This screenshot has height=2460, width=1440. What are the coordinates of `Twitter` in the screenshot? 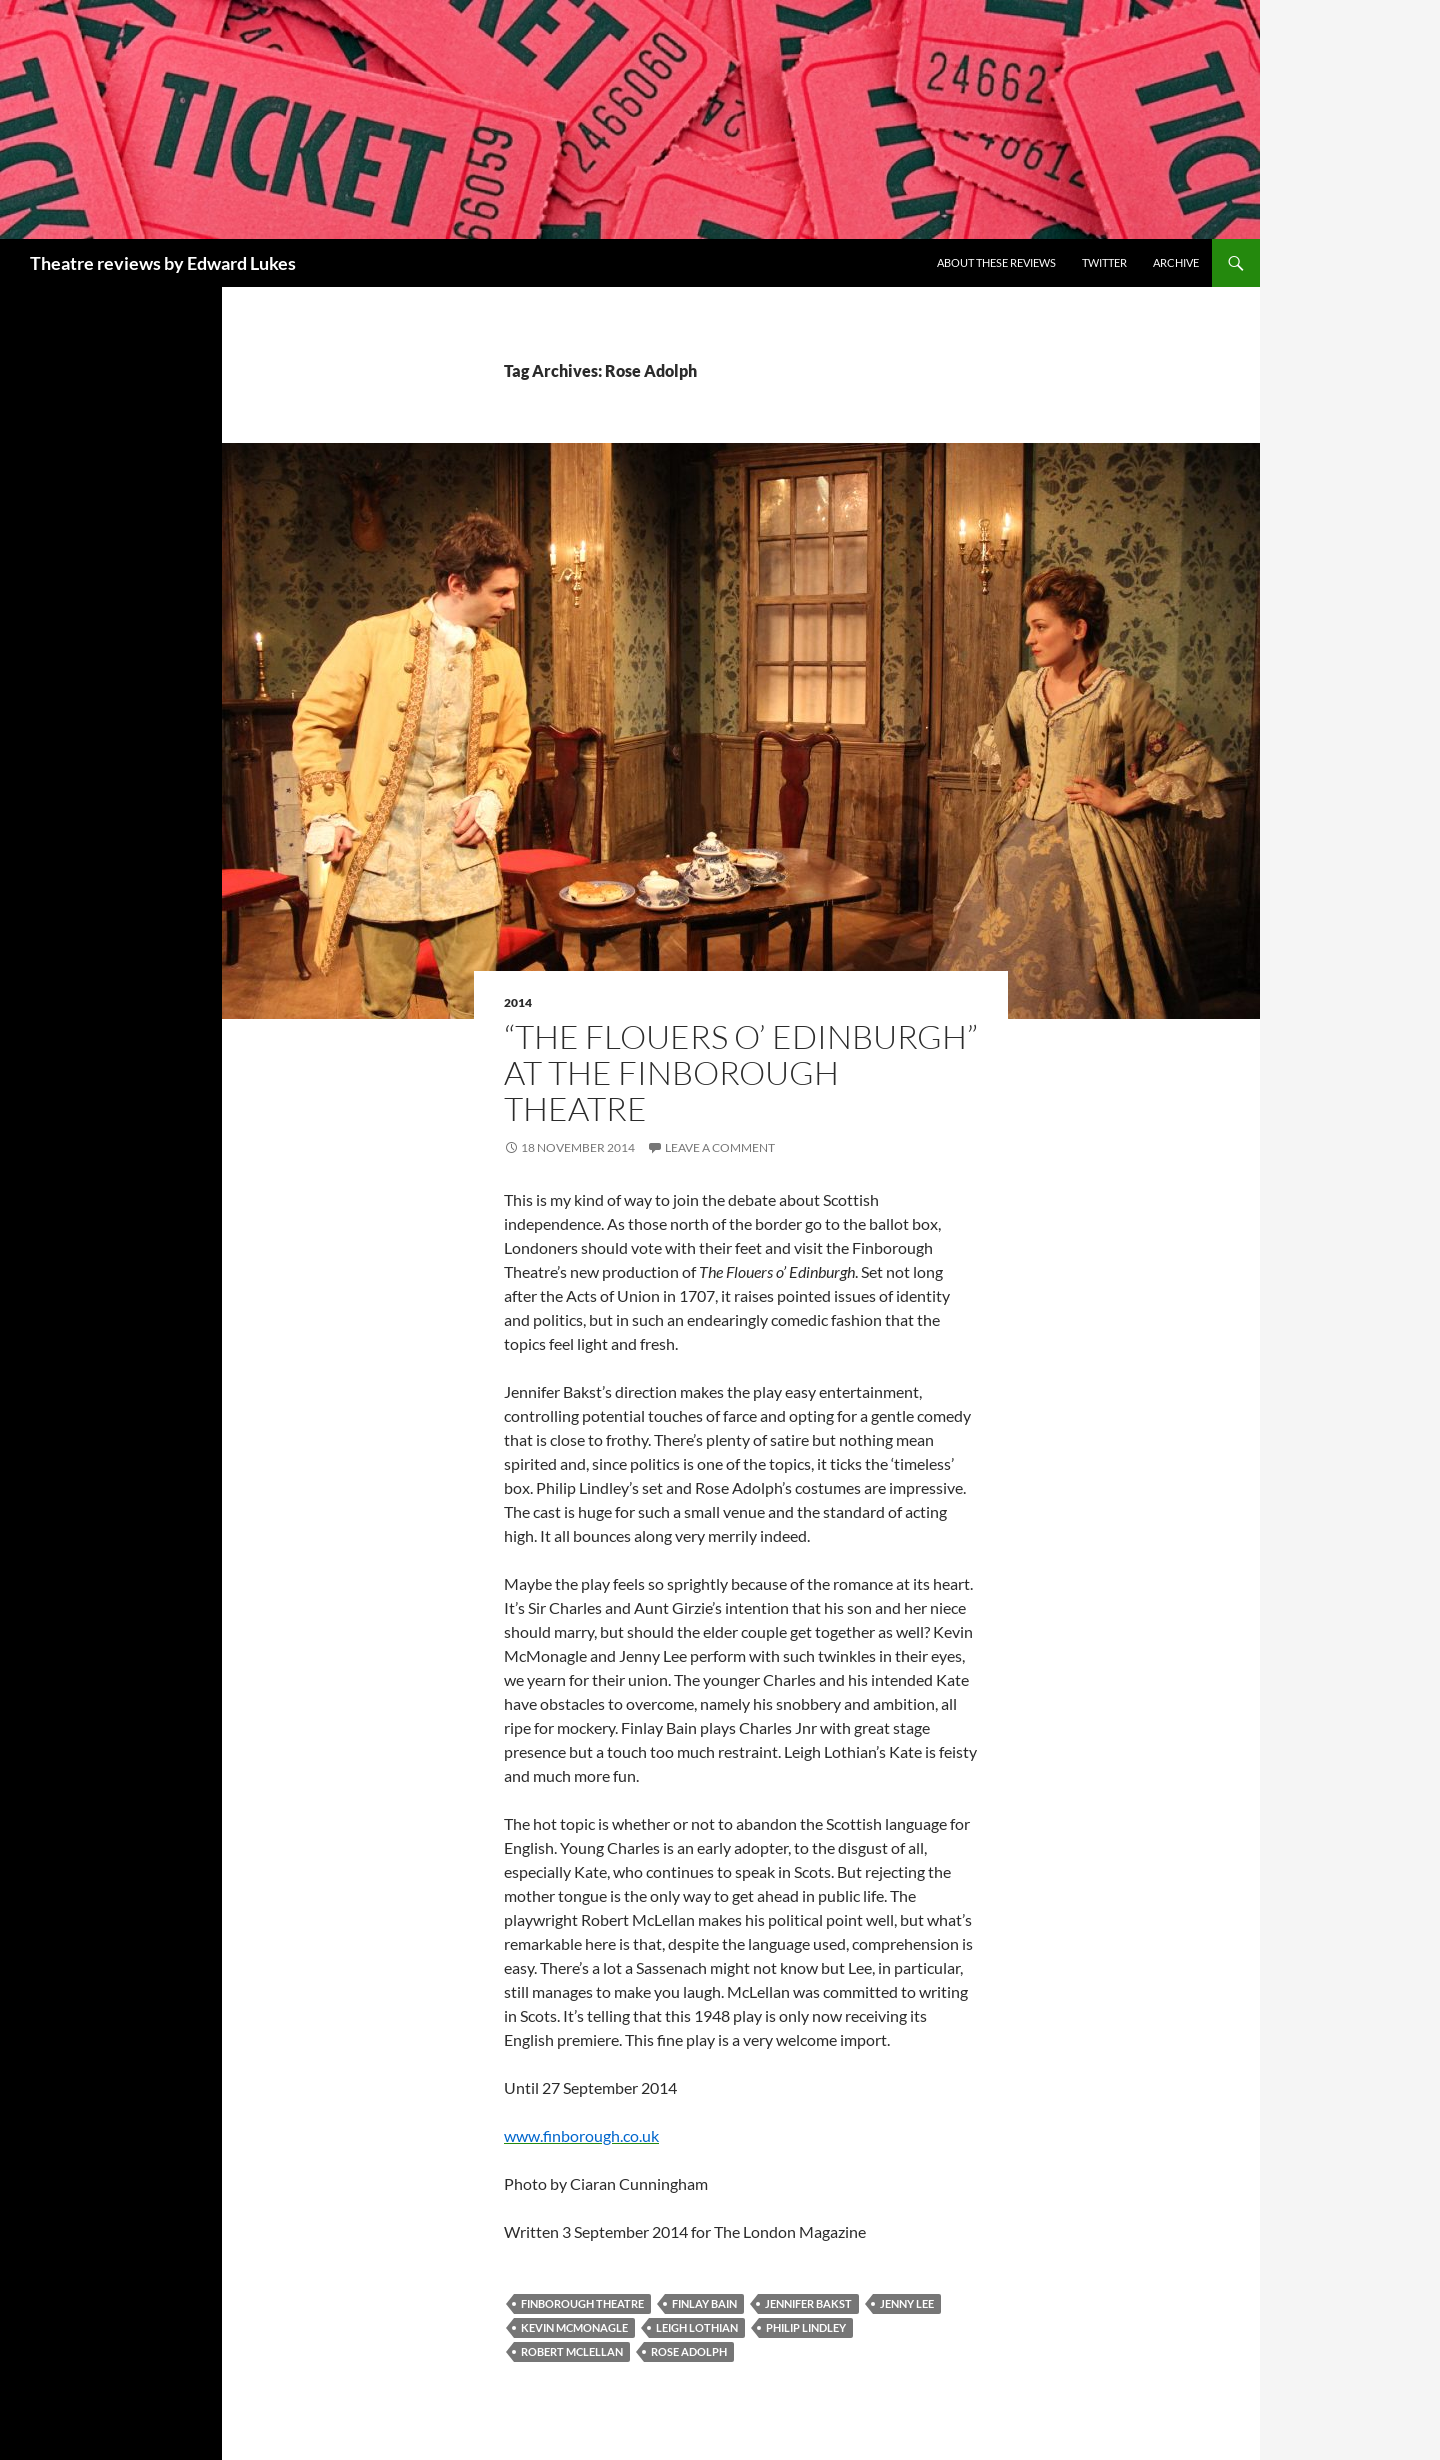 It's located at (1104, 262).